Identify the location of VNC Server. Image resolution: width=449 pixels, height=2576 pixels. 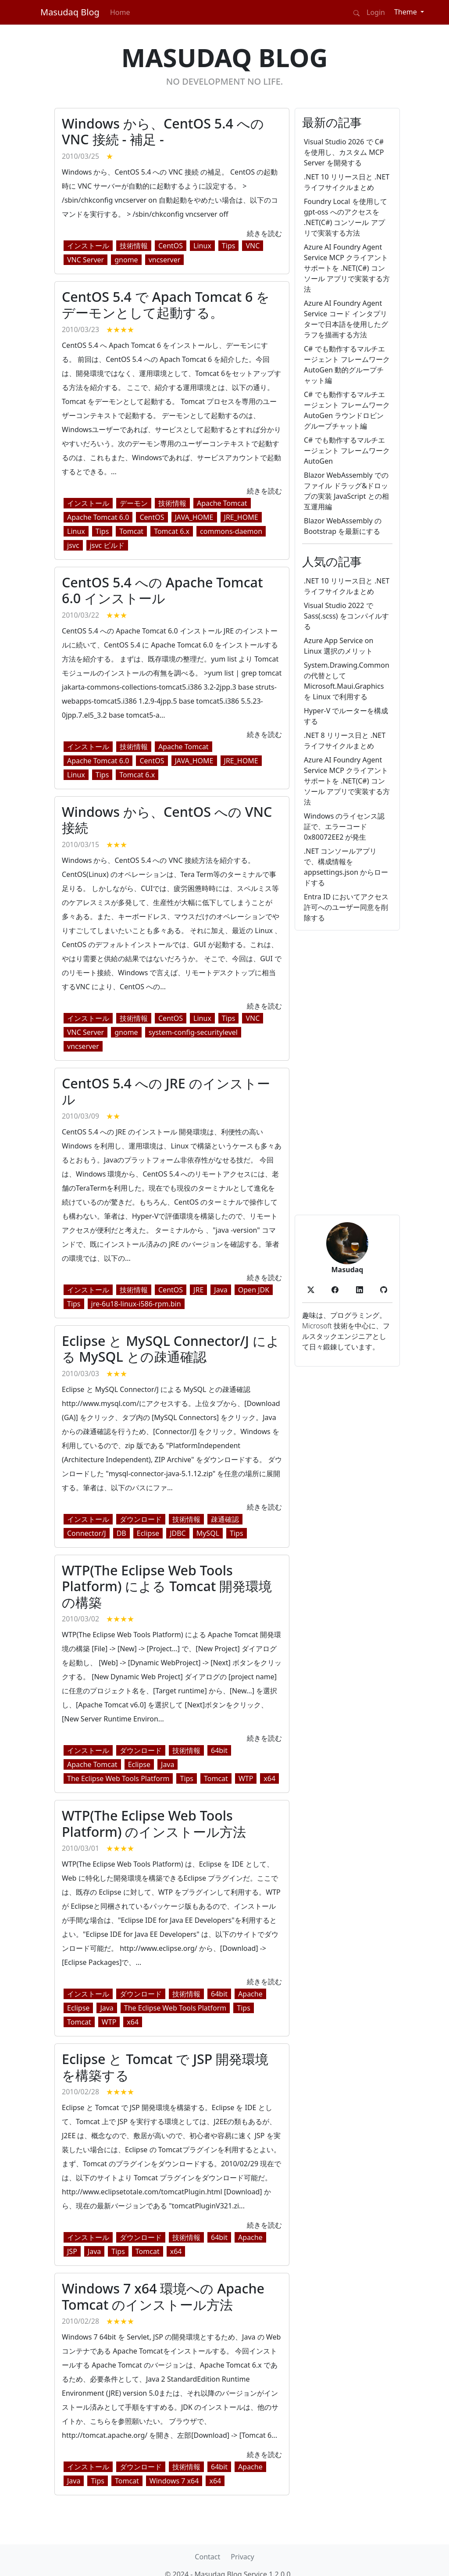
(85, 260).